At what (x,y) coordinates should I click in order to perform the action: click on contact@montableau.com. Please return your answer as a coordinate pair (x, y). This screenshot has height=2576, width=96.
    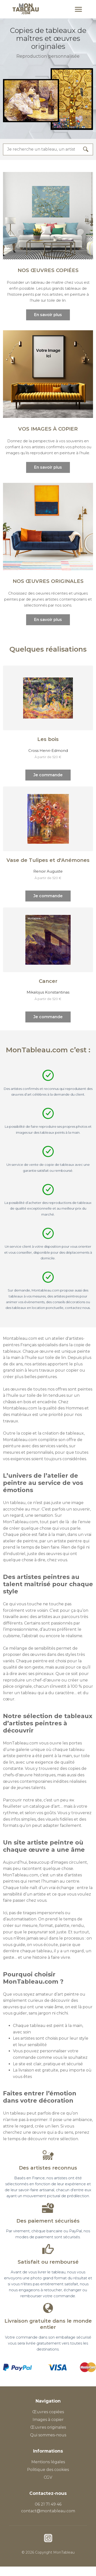
    Looking at the image, I should click on (48, 2511).